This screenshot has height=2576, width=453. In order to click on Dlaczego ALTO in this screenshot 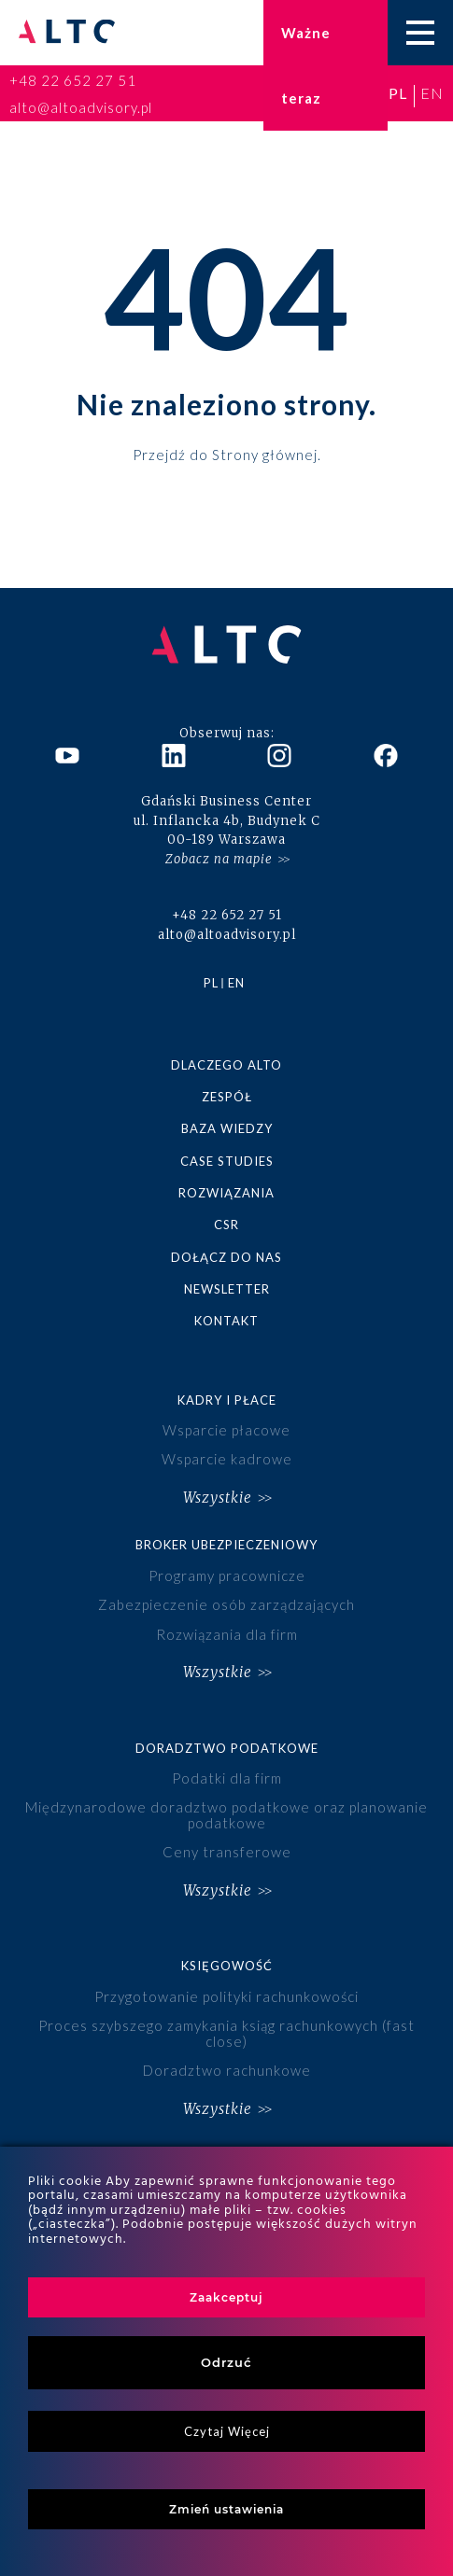, I will do `click(226, 1064)`.